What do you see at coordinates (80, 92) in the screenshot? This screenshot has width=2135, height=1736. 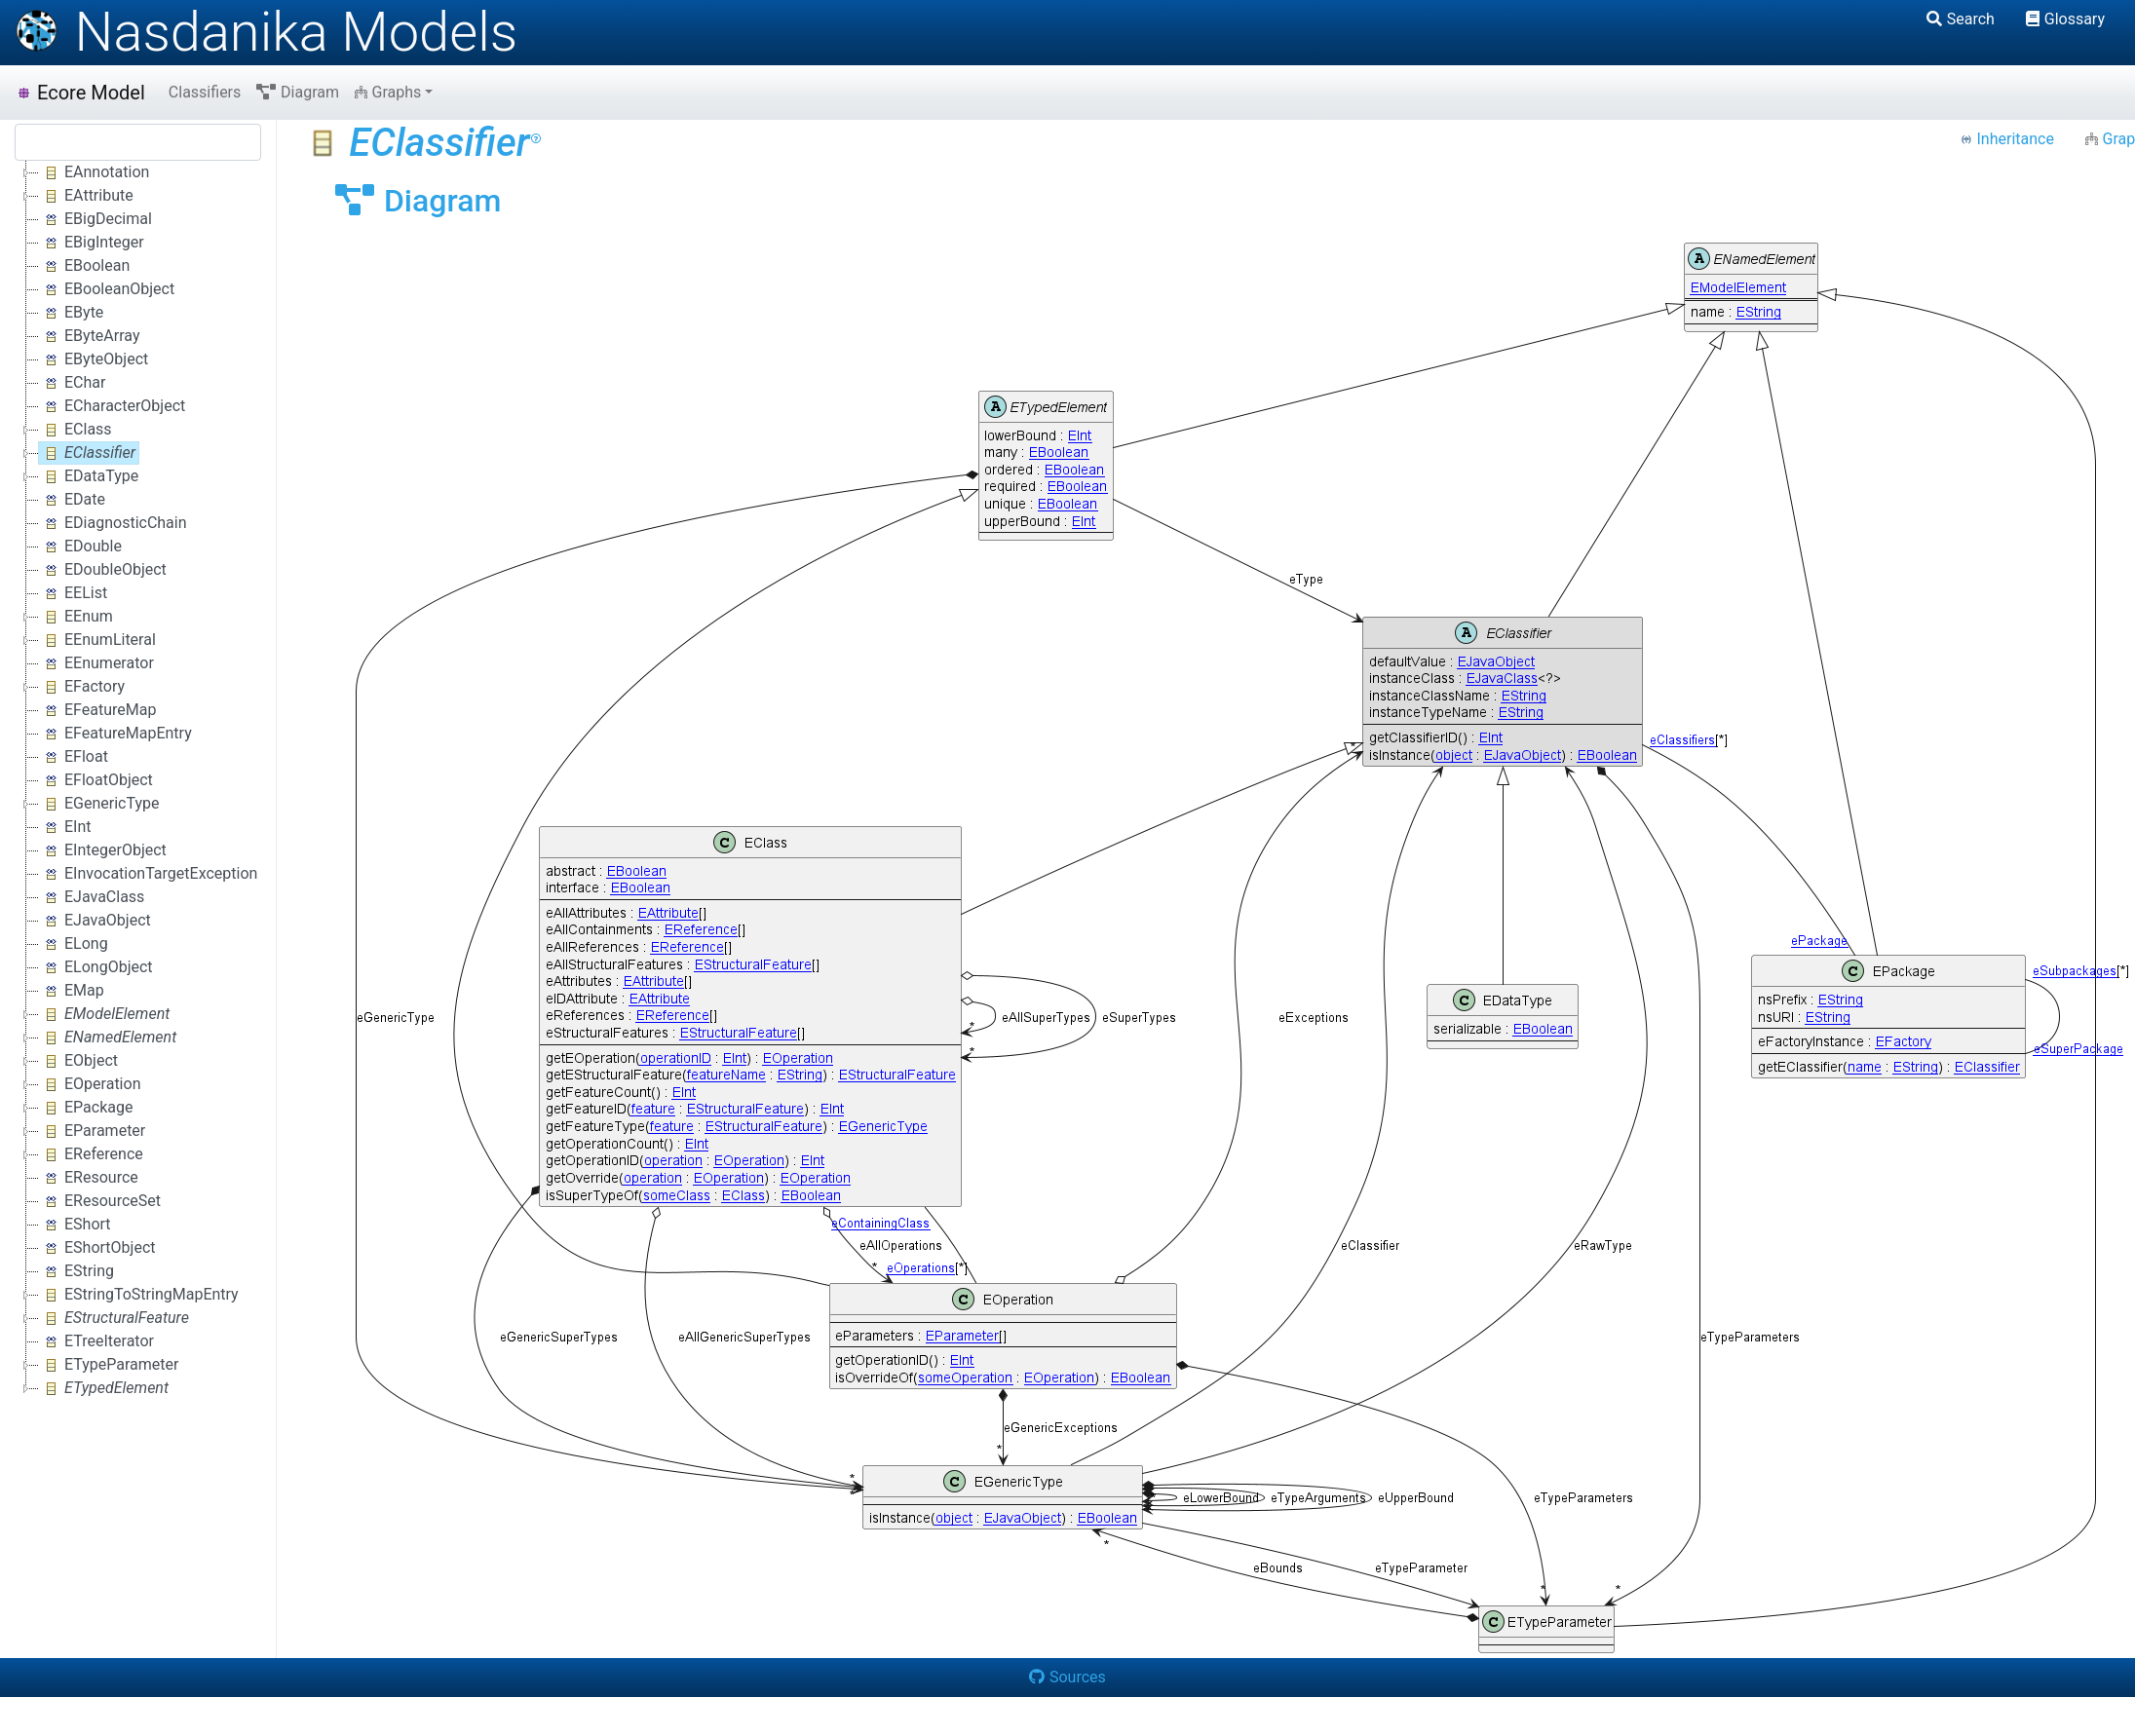 I see `Ecore Model` at bounding box center [80, 92].